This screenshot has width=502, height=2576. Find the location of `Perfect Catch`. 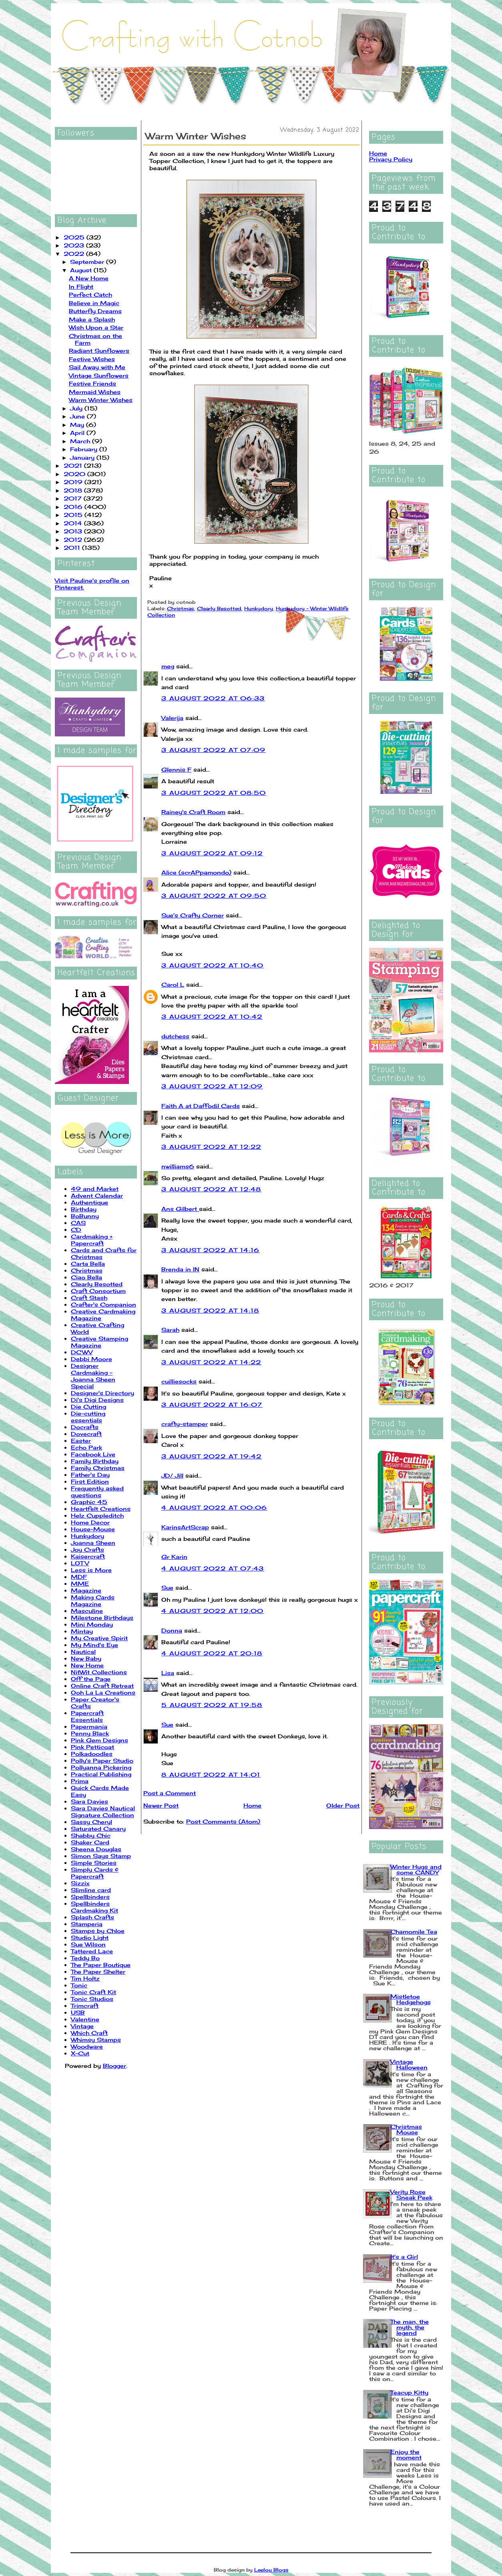

Perfect Catch is located at coordinates (90, 294).